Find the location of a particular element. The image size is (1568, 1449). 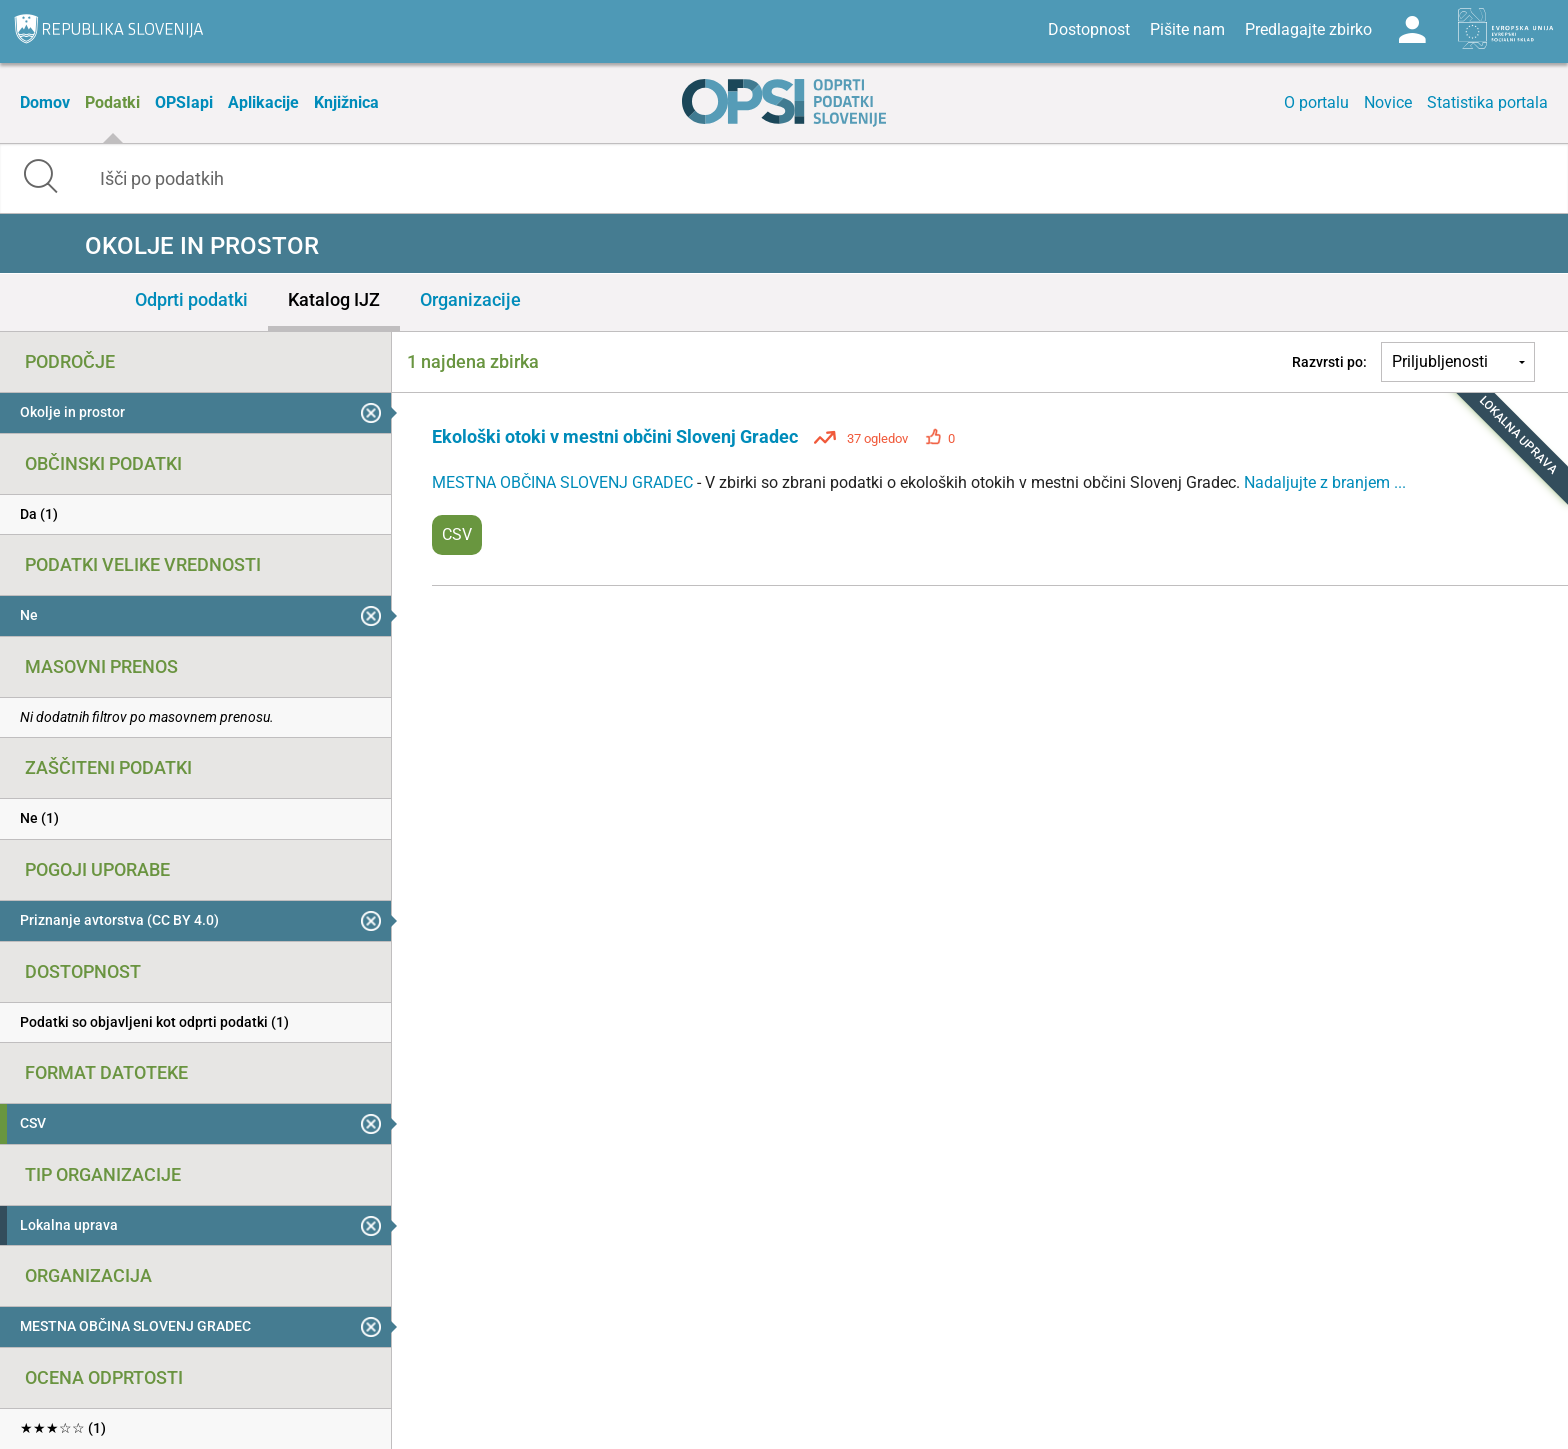

Razvrsti po: is located at coordinates (1329, 362).